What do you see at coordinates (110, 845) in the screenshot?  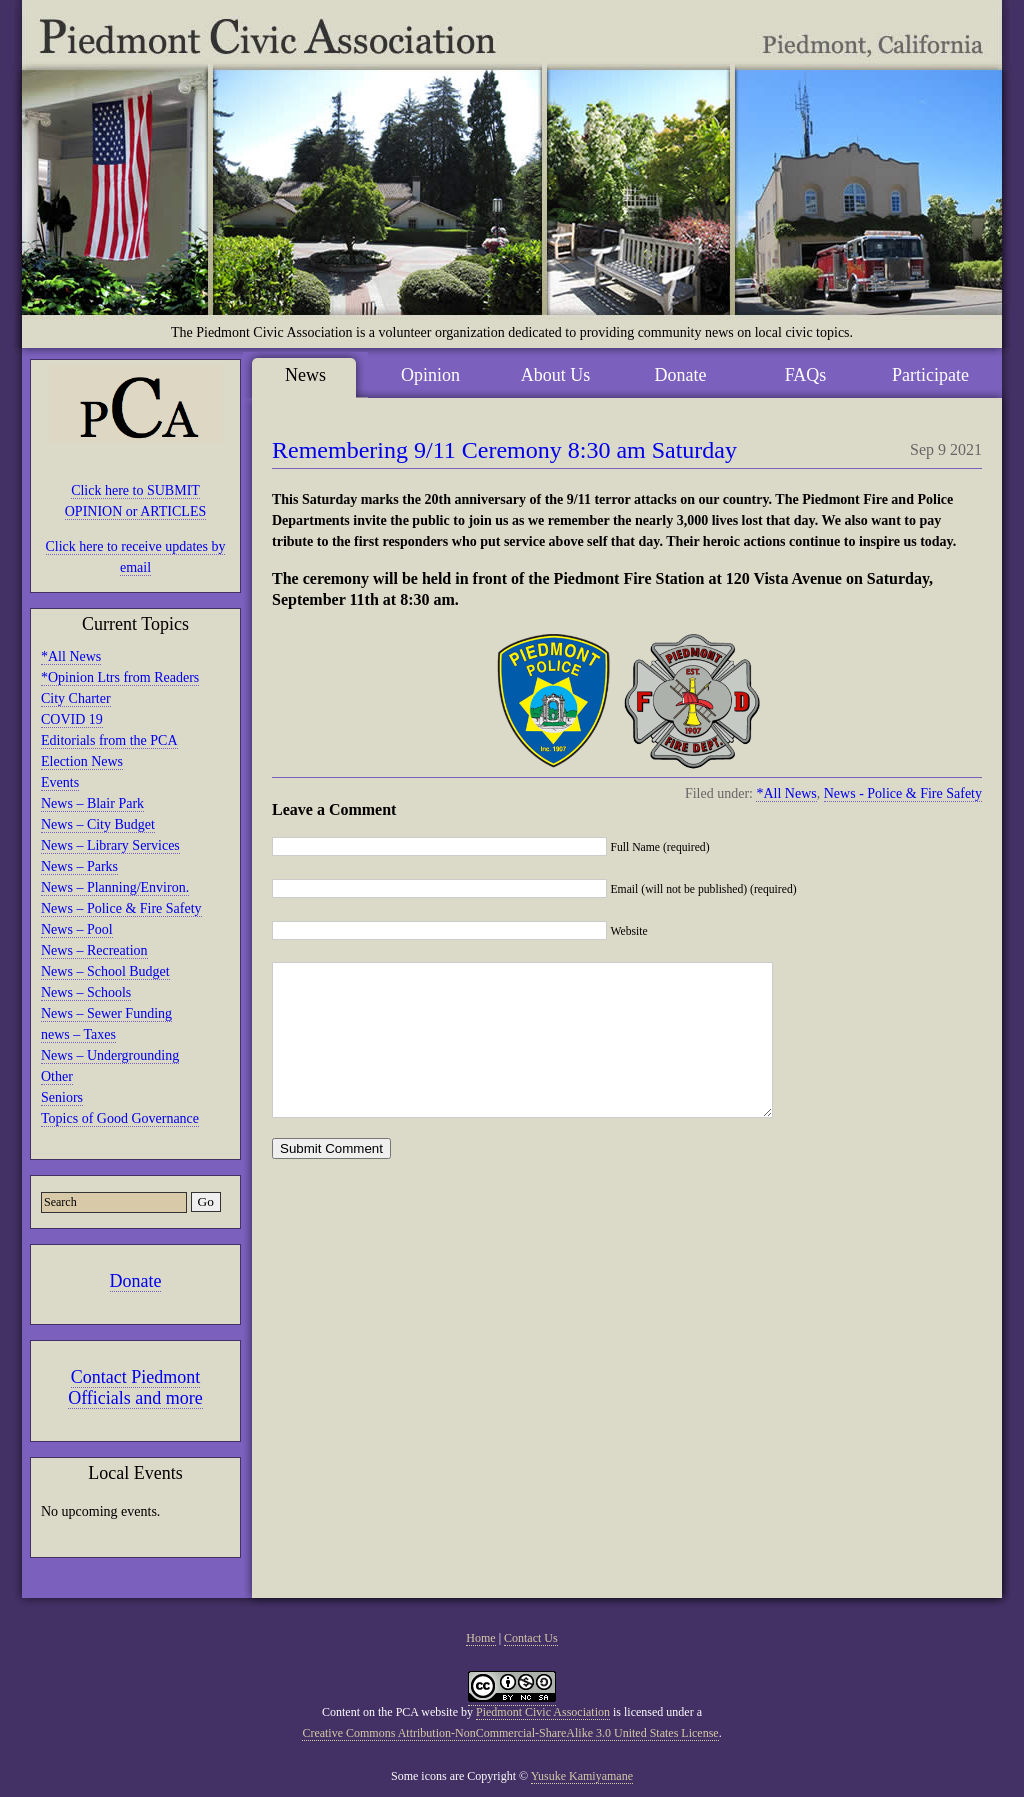 I see `News – Library Services` at bounding box center [110, 845].